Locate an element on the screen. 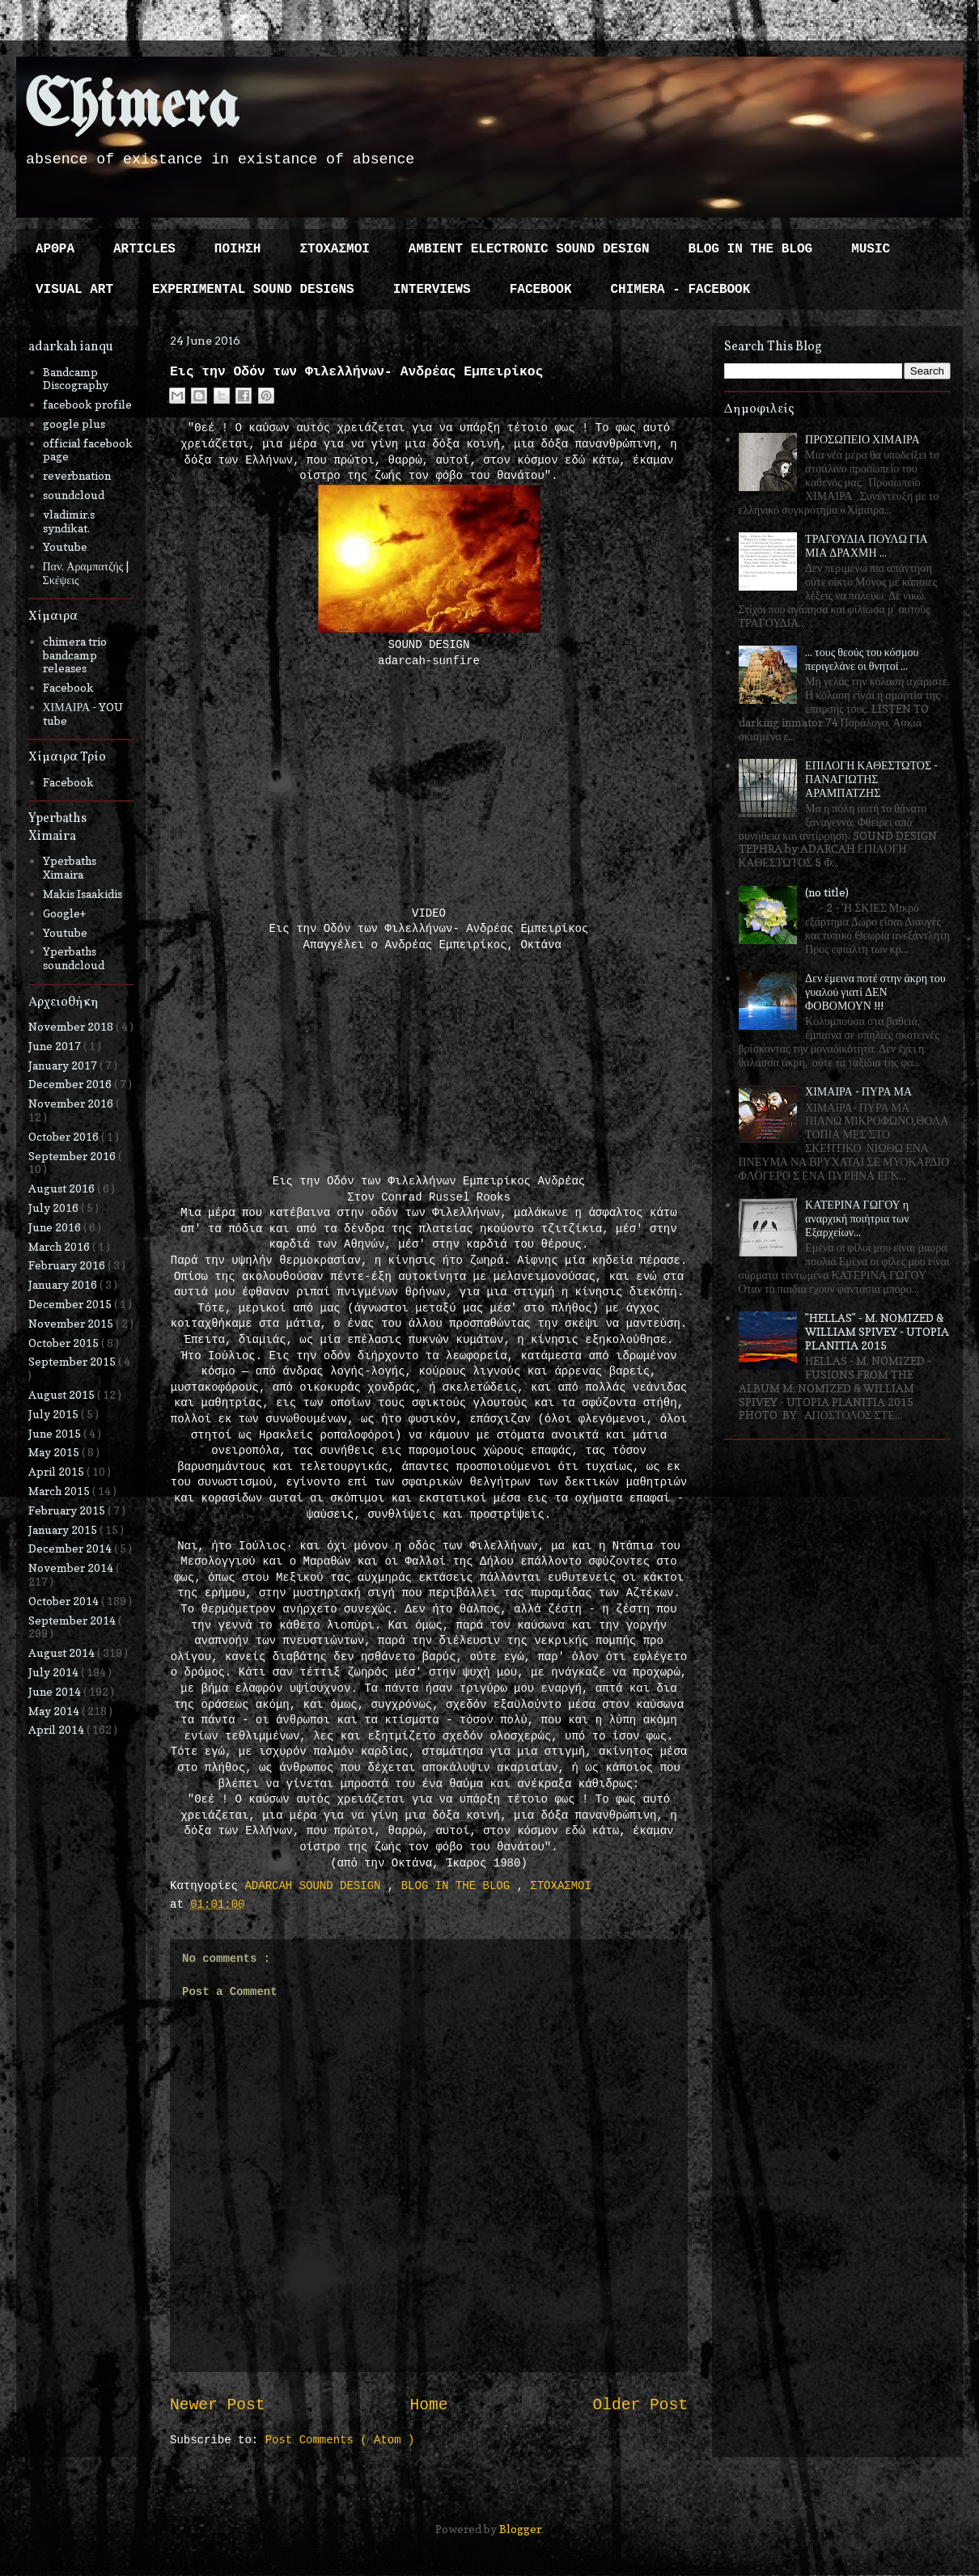 This screenshot has width=979, height=2576. January 2017 is located at coordinates (64, 1065).